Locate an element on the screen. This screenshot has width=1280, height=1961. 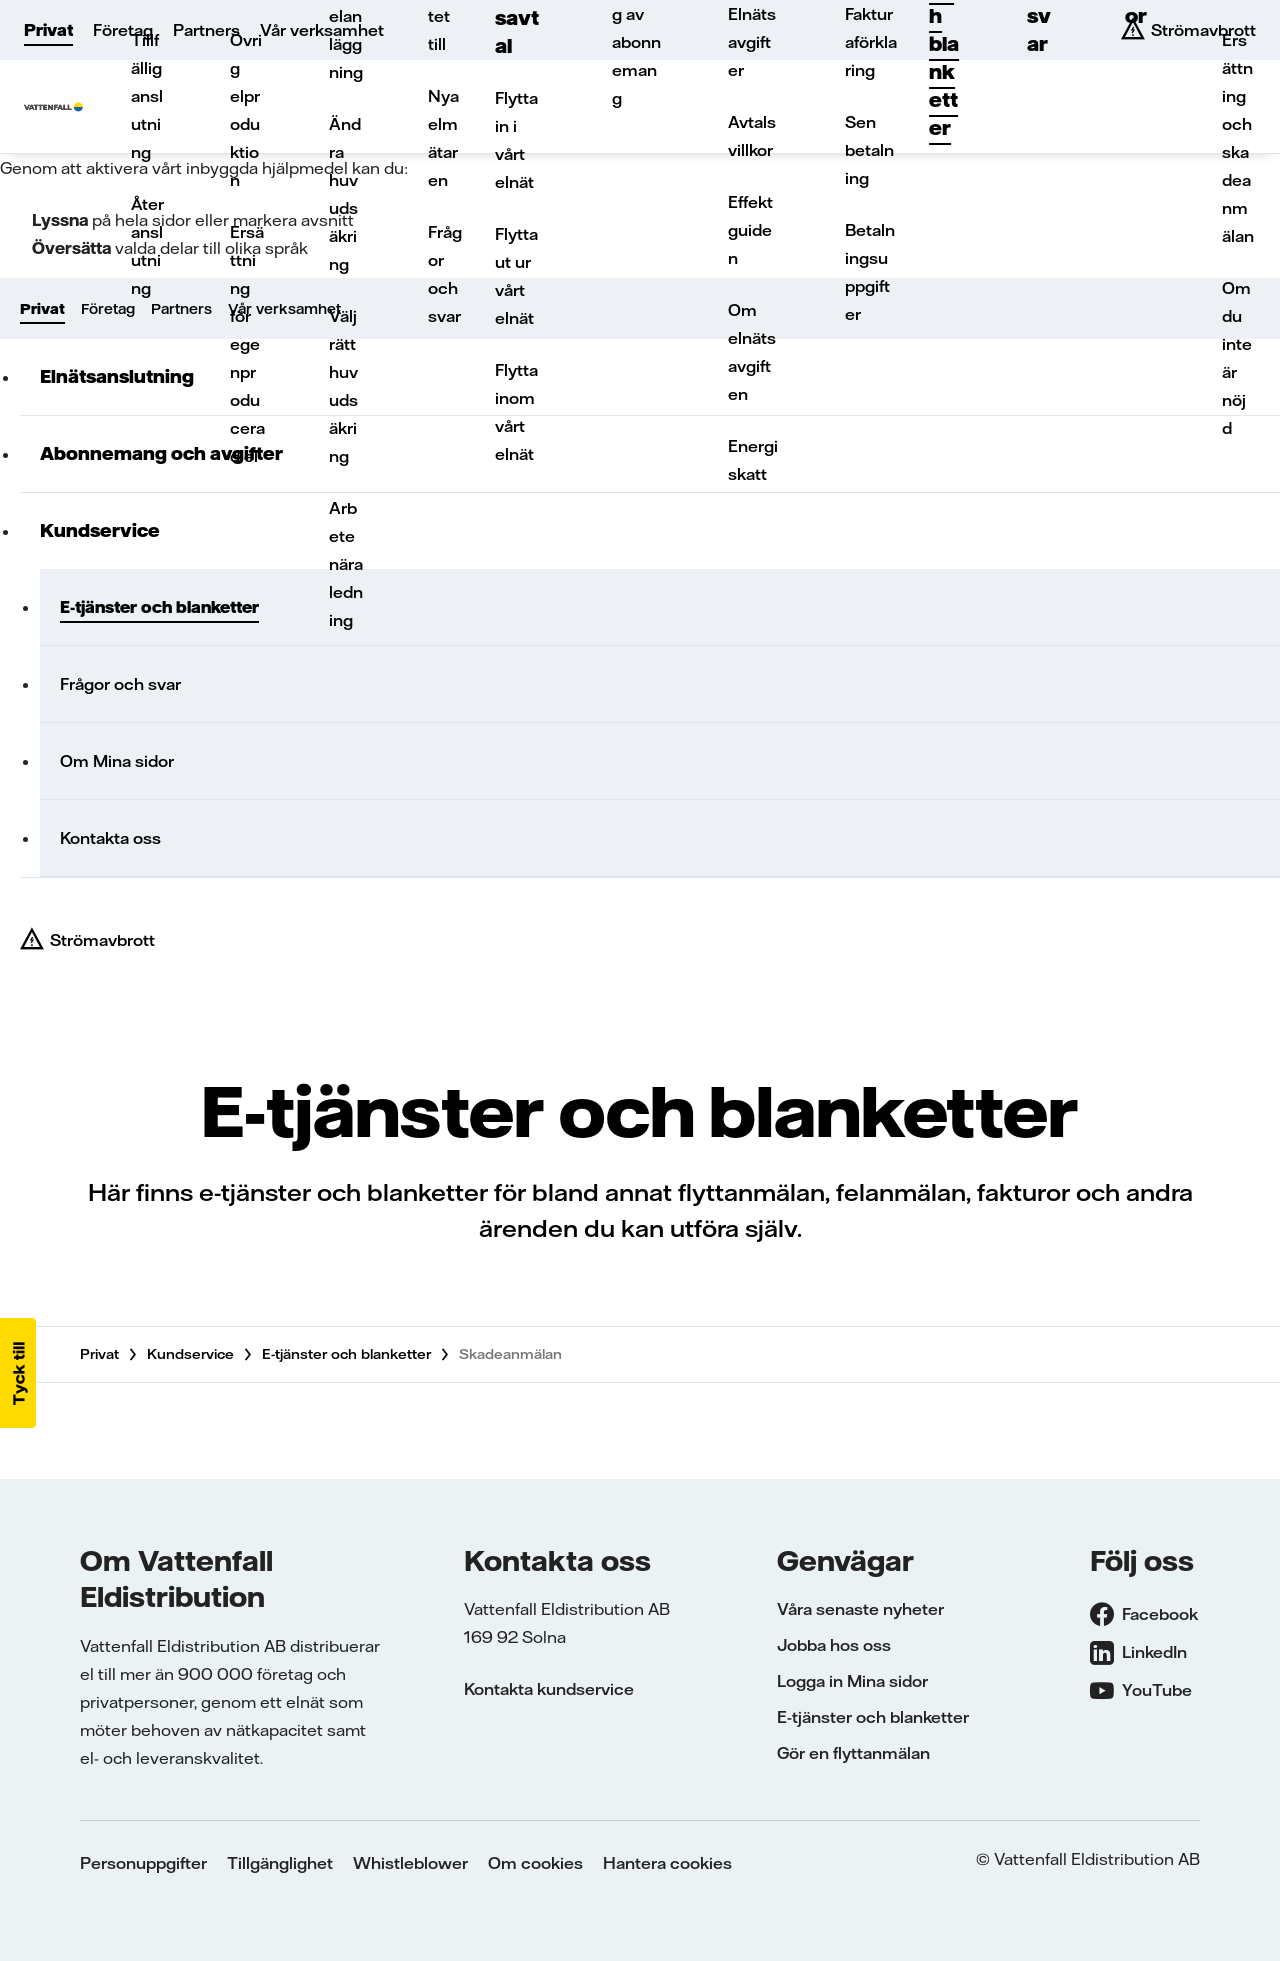
Frågor och svar is located at coordinates (445, 274).